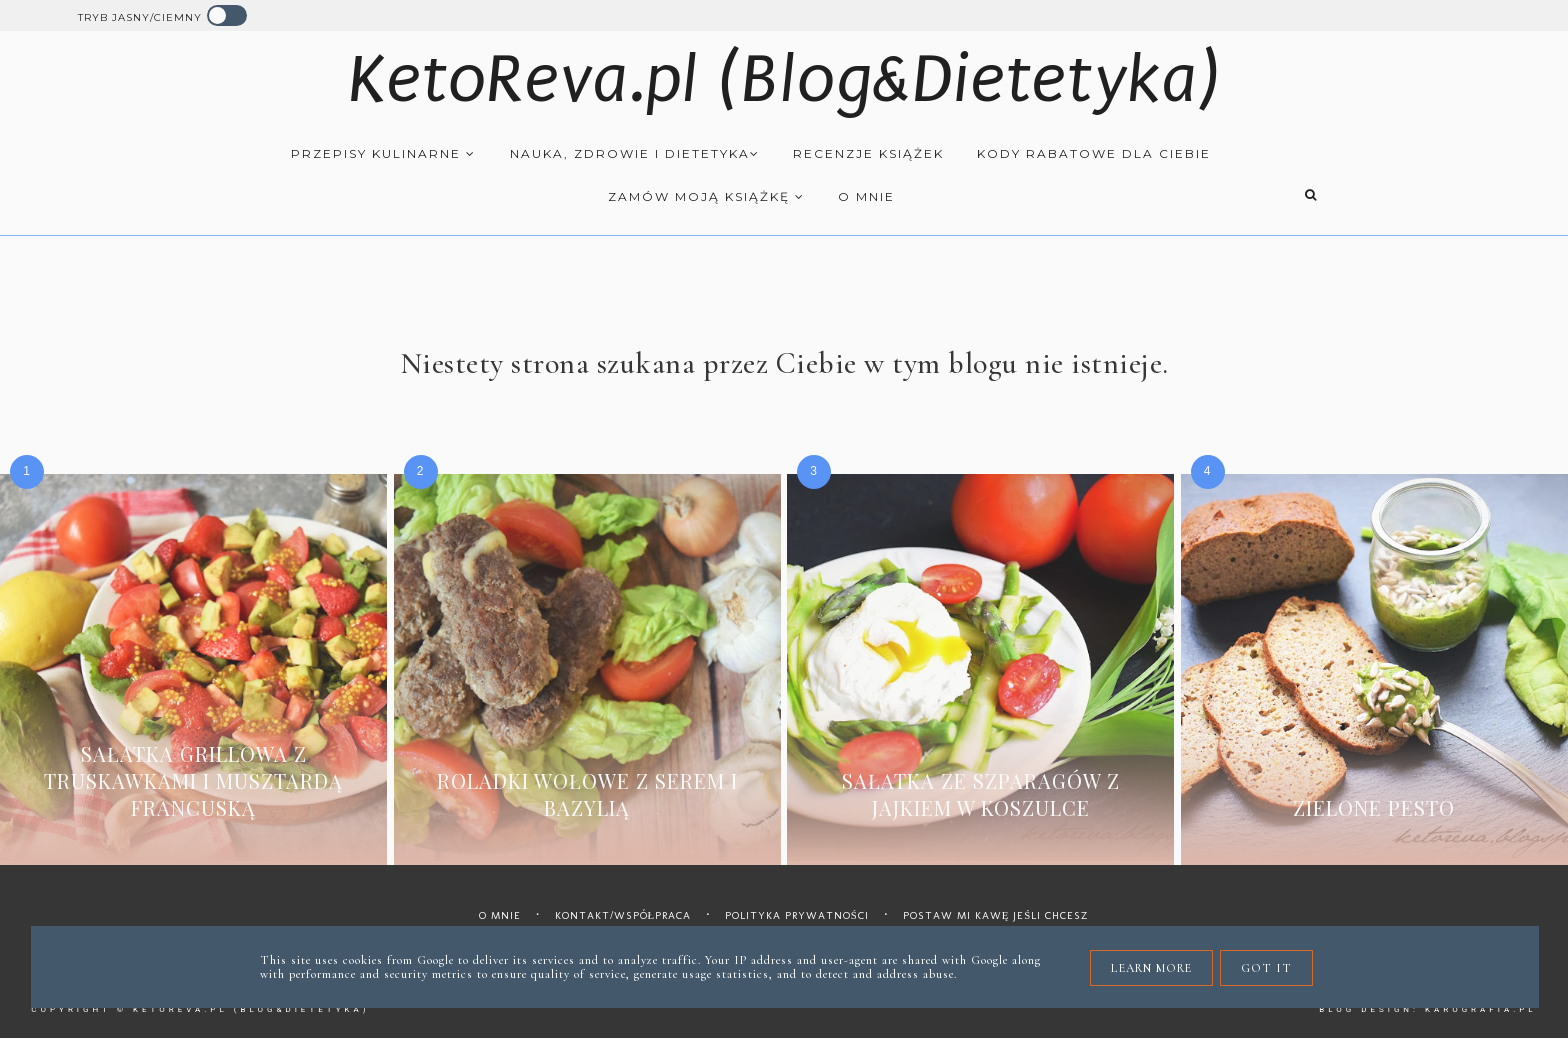 Image resolution: width=1568 pixels, height=1039 pixels. Describe the element at coordinates (1481, 1009) in the screenshot. I see `karografia.pl` at that location.